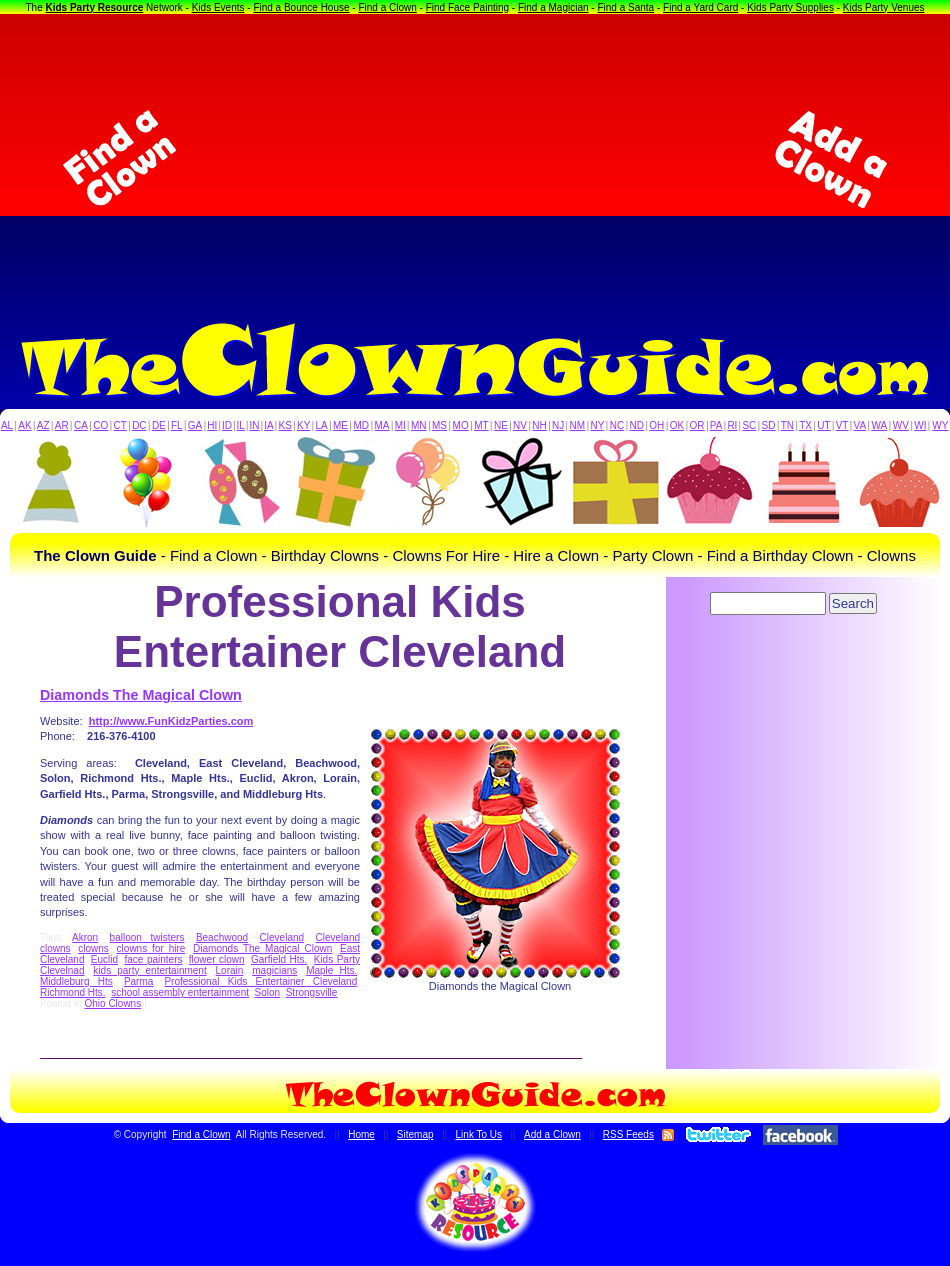  What do you see at coordinates (716, 425) in the screenshot?
I see `PA` at bounding box center [716, 425].